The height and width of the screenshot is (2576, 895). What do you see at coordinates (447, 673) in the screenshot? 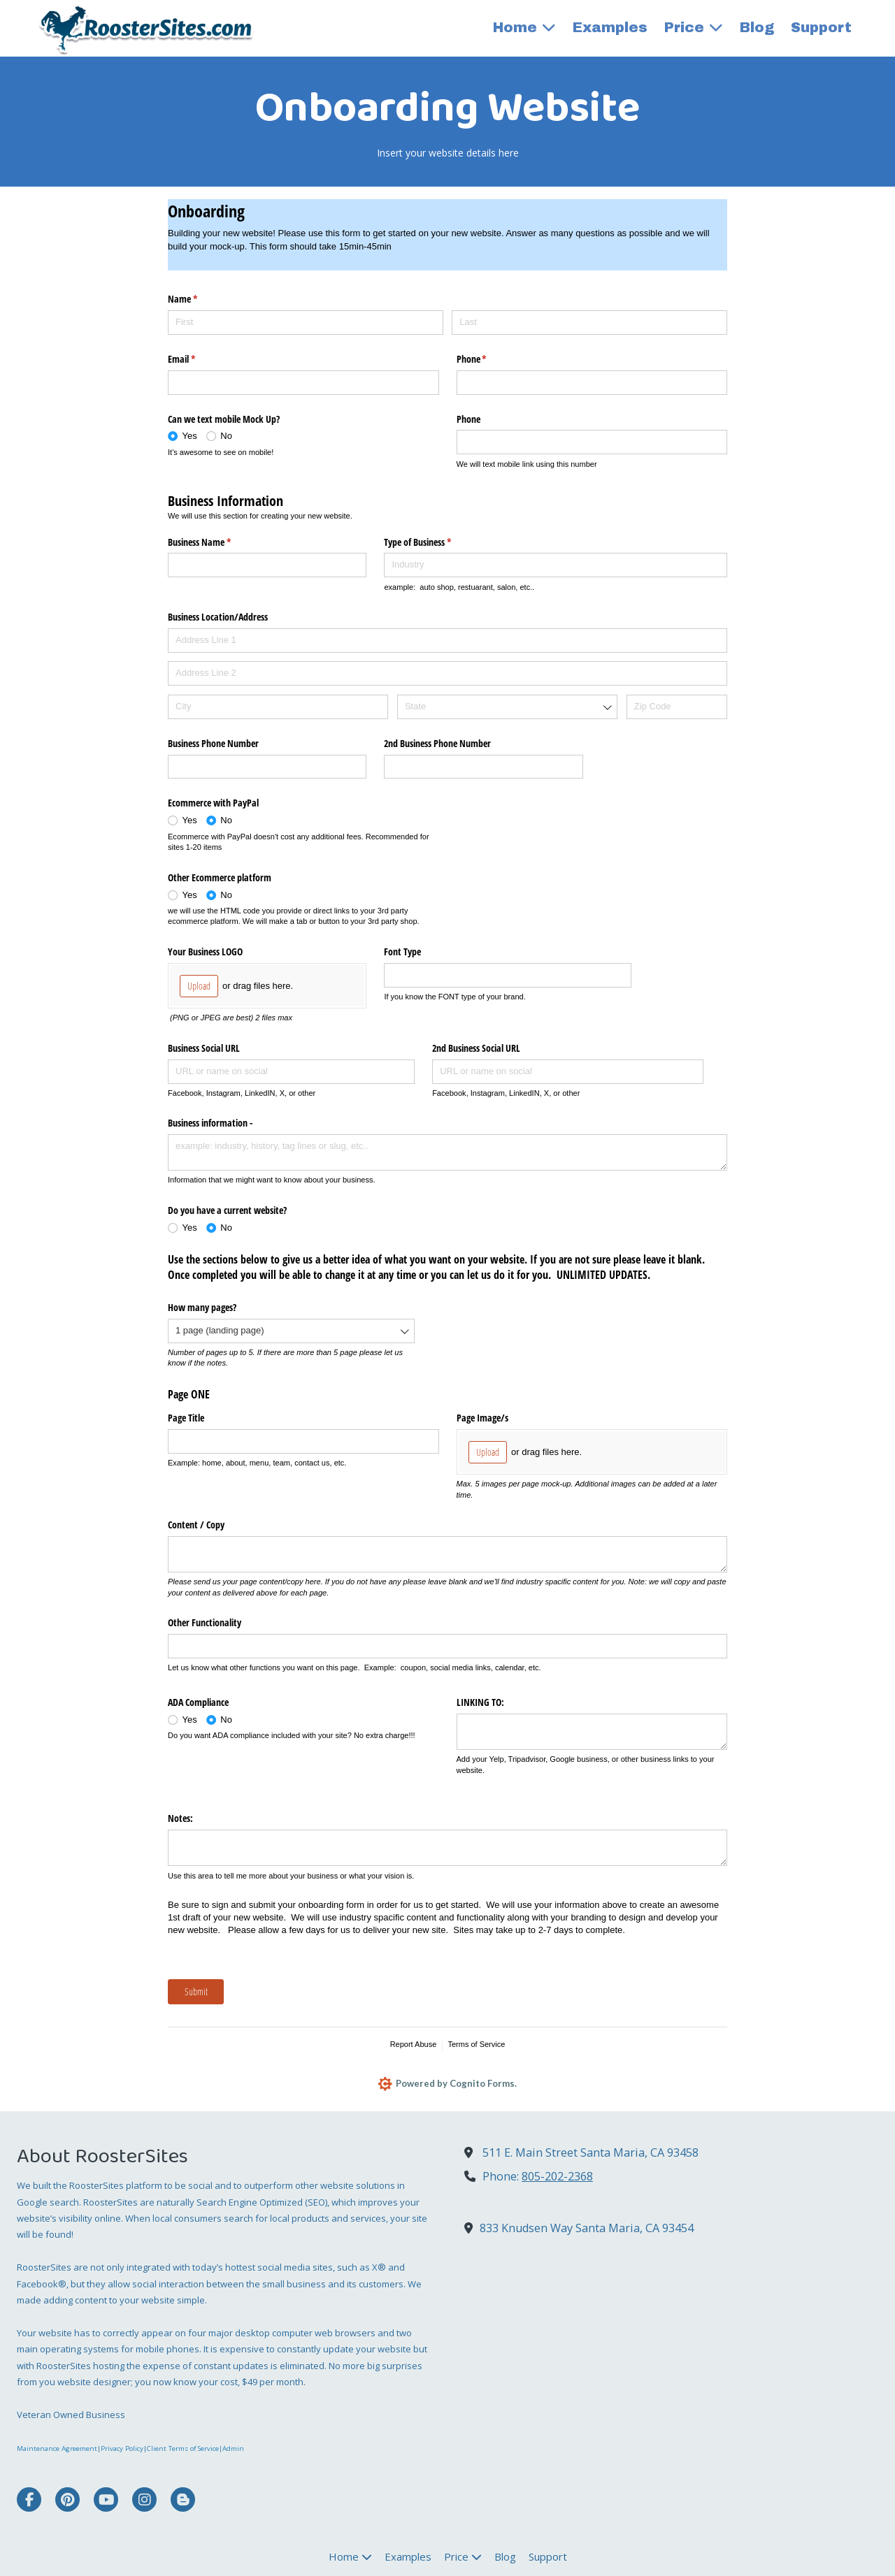
I see `[Address Line 2]` at bounding box center [447, 673].